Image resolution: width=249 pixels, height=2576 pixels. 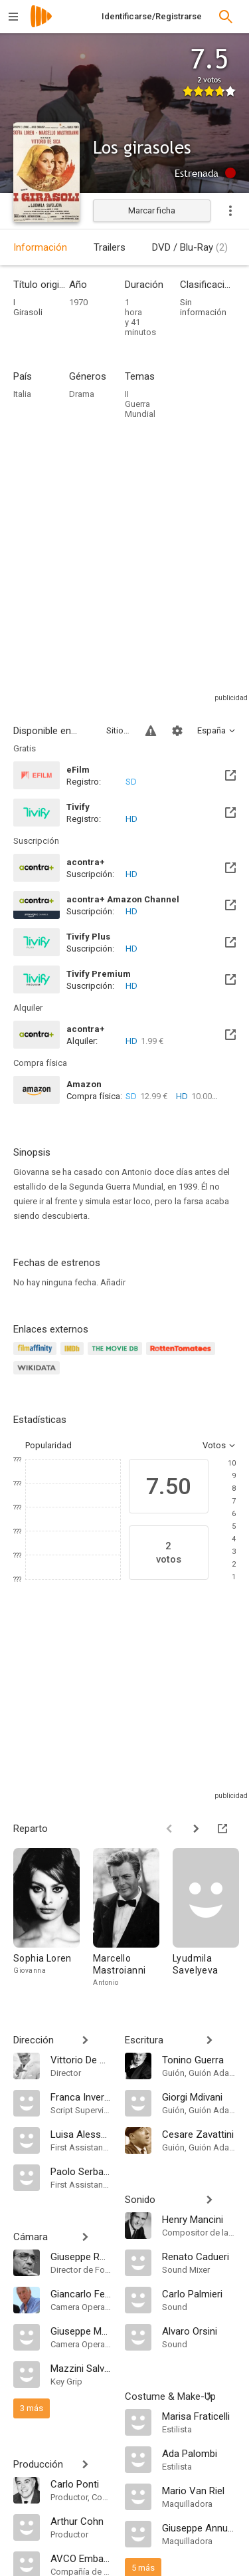 What do you see at coordinates (199, 2219) in the screenshot?
I see `[Henry Mancini]` at bounding box center [199, 2219].